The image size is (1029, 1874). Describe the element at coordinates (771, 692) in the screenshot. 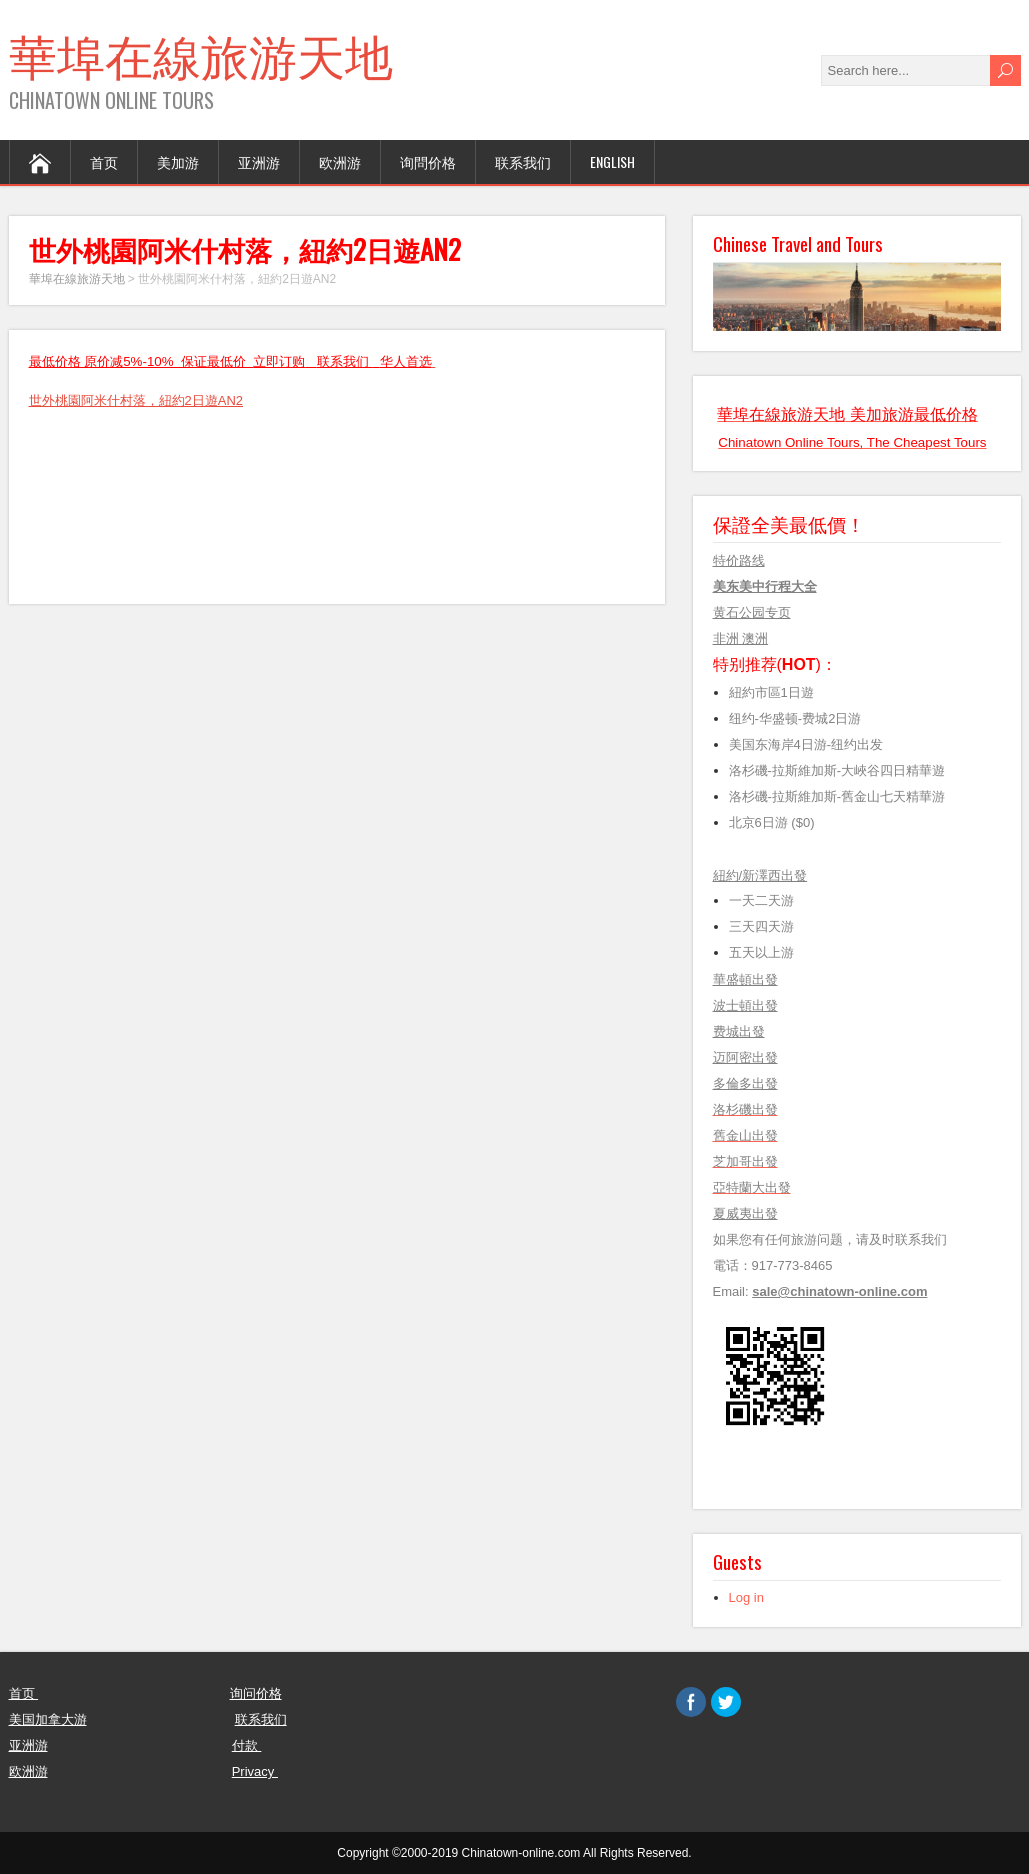

I see `紐約市區1日遊` at that location.